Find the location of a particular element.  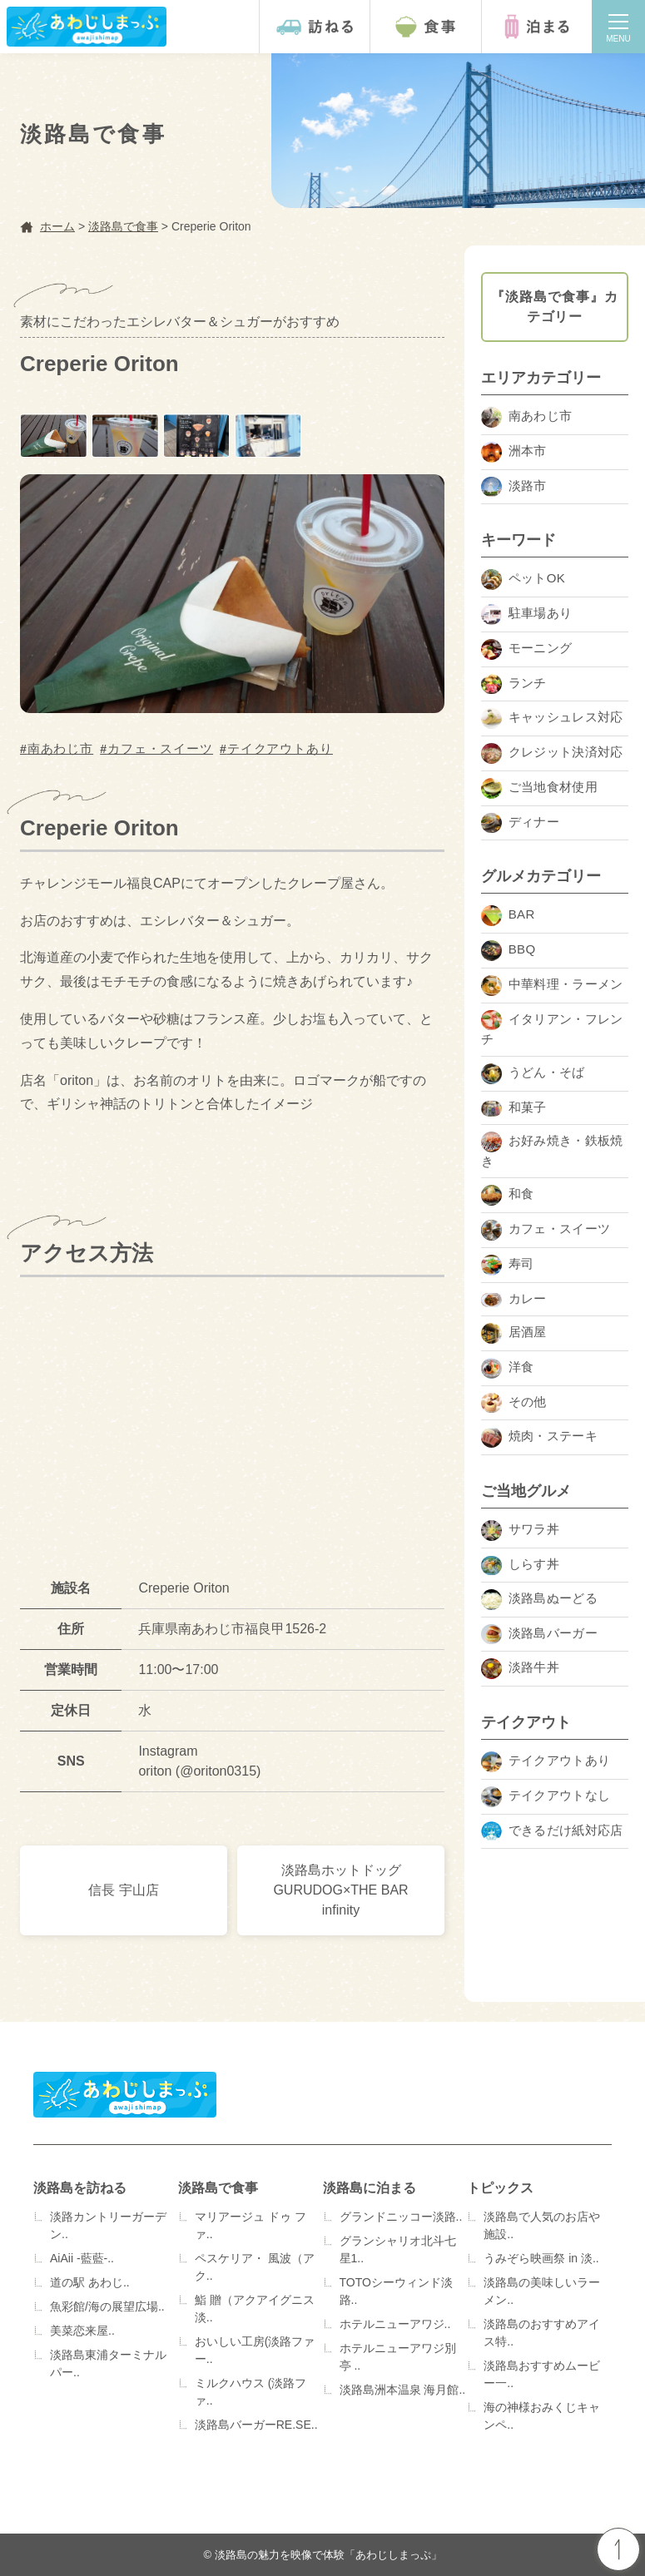

oriton (@oriton0315) is located at coordinates (199, 1771).